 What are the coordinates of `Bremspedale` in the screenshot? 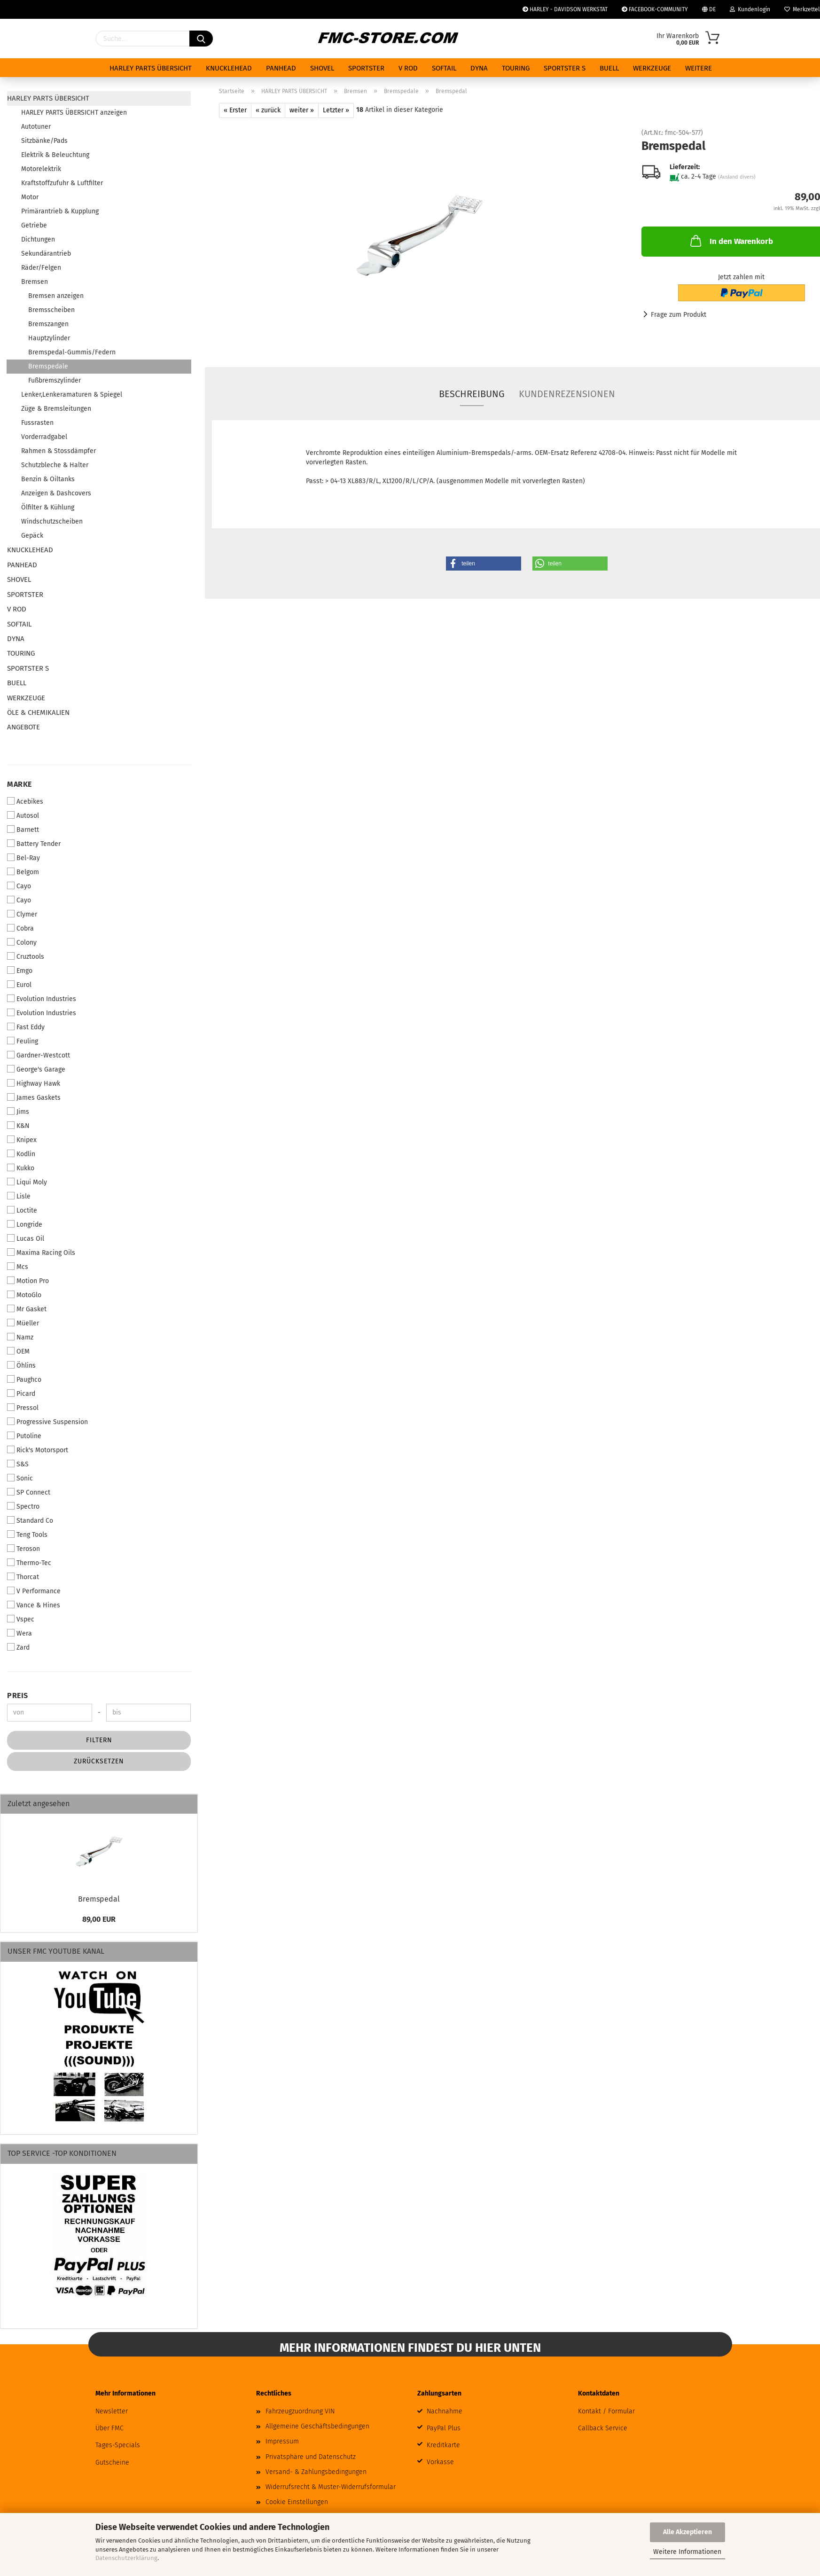 It's located at (48, 366).